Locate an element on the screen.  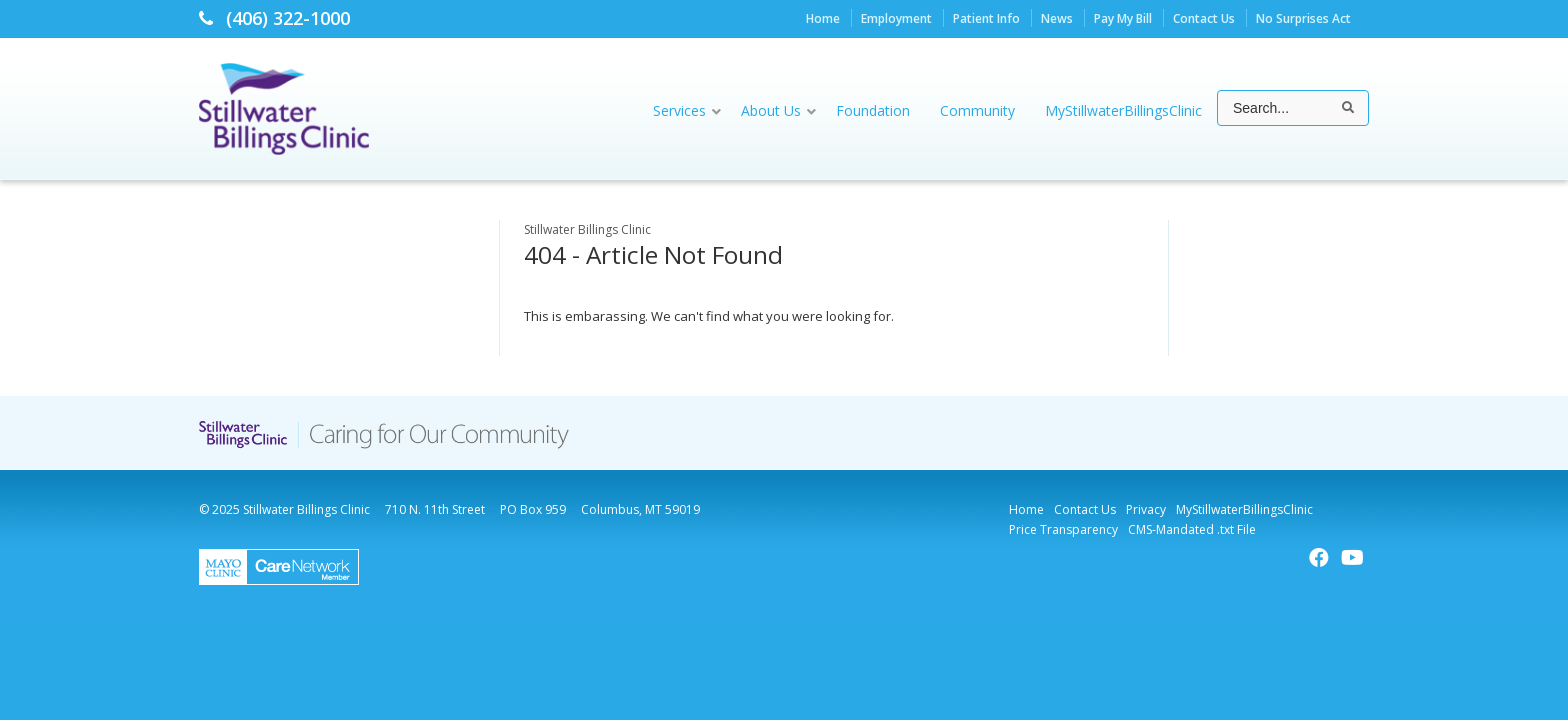
Privacy is located at coordinates (1146, 509).